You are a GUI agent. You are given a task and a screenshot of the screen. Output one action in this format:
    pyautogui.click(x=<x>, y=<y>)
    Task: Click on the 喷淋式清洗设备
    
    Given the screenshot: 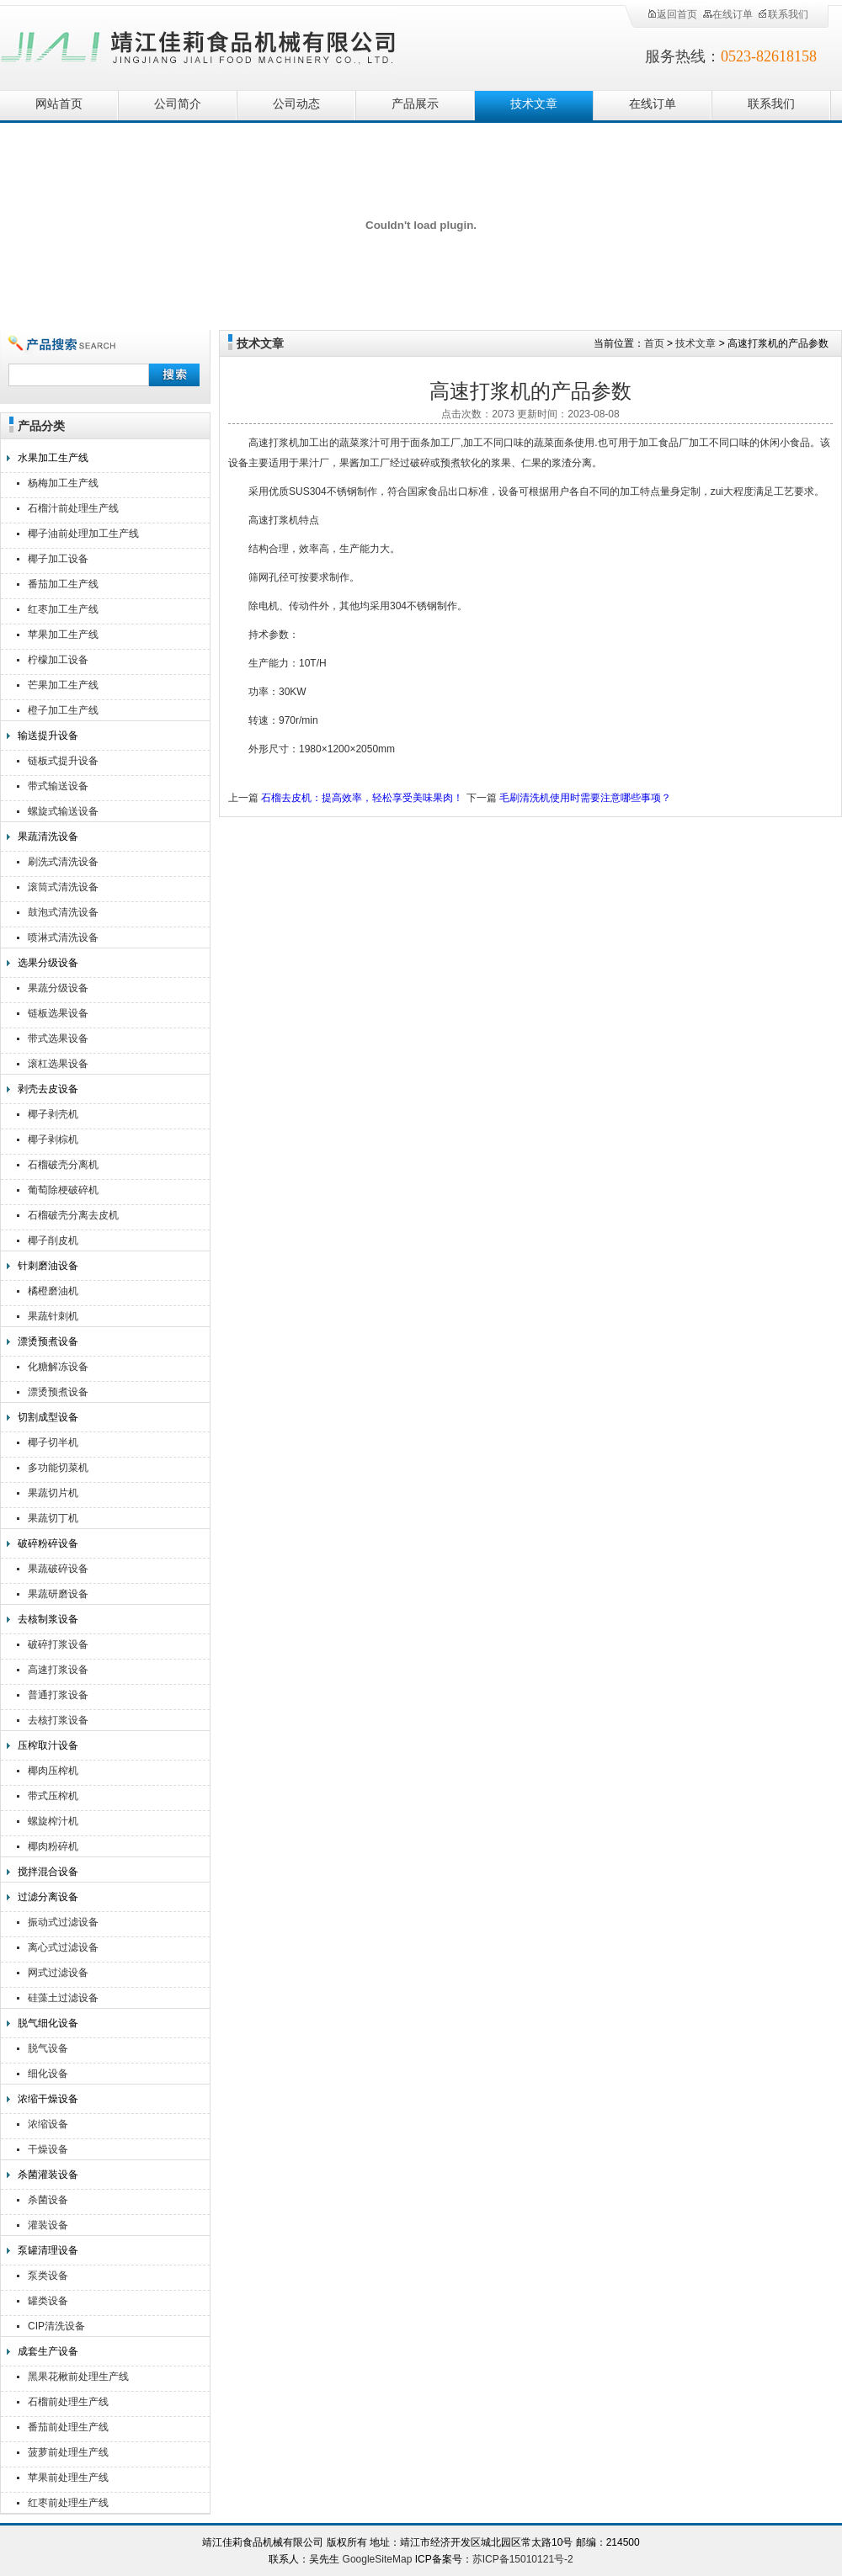 What is the action you would take?
    pyautogui.click(x=63, y=937)
    